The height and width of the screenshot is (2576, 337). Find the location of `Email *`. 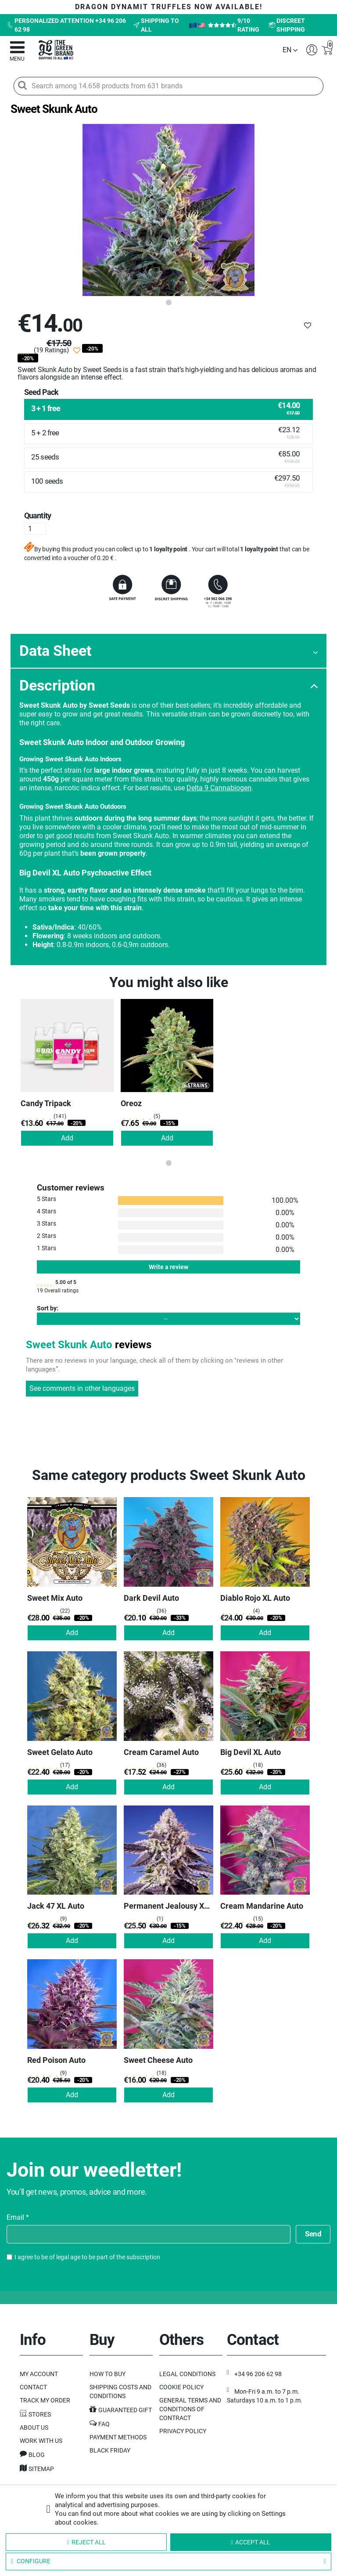

Email * is located at coordinates (18, 2217).